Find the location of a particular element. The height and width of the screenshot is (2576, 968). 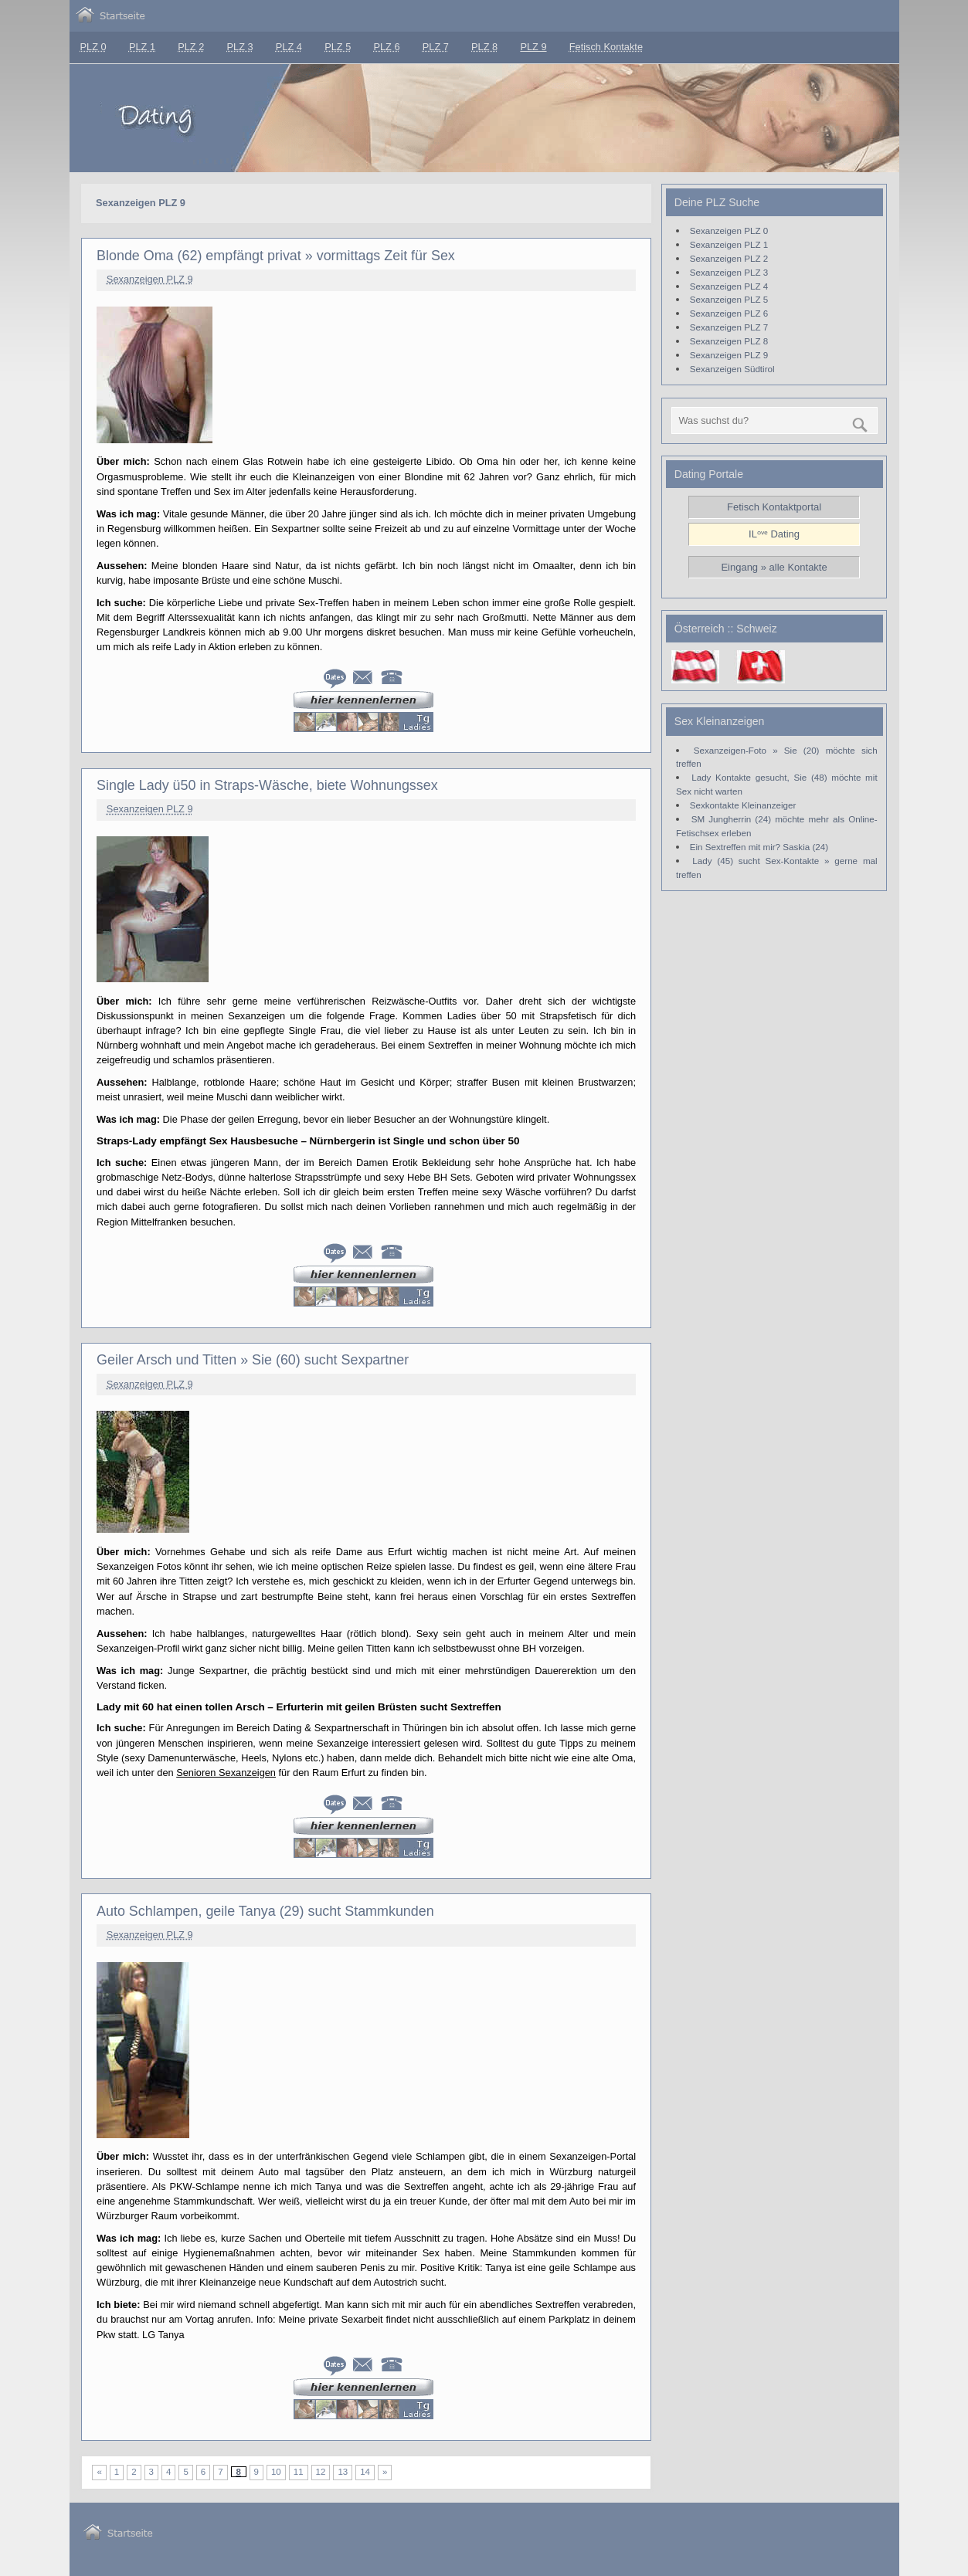

PLZ 9 is located at coordinates (533, 47).